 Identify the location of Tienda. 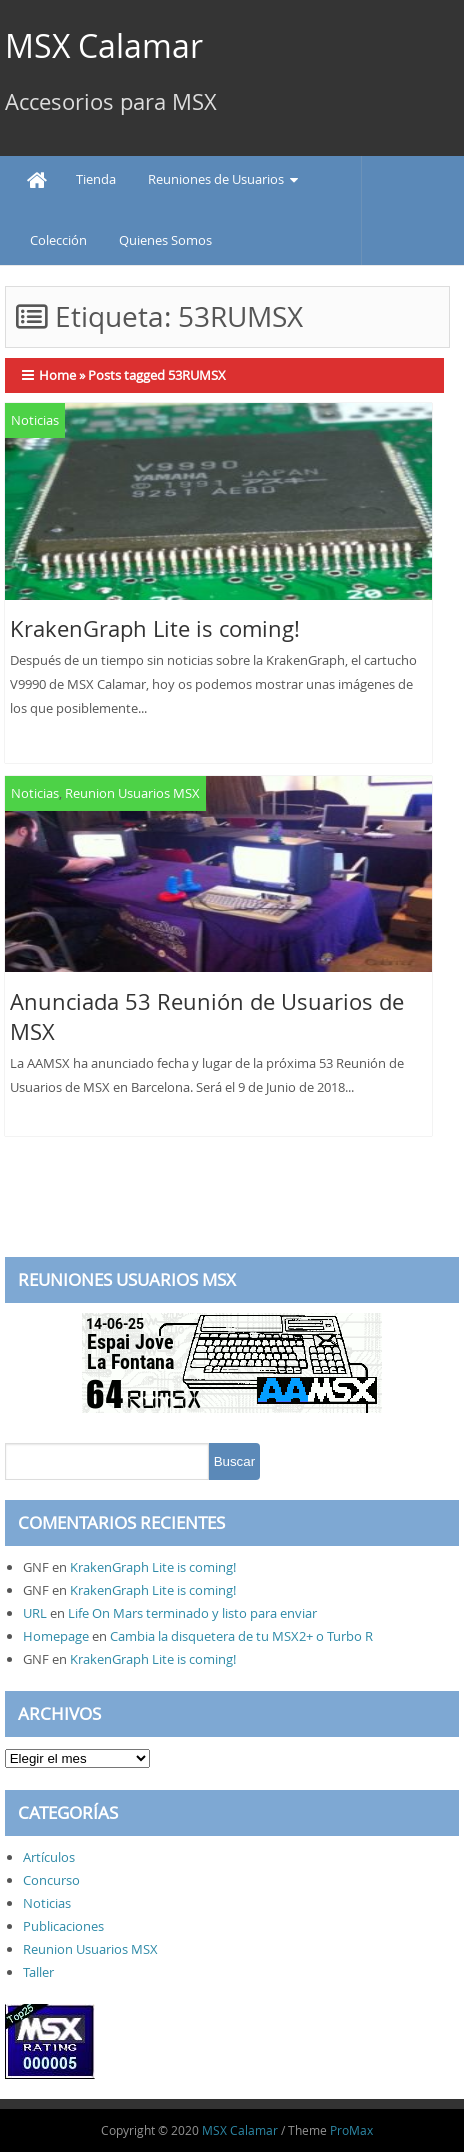
(96, 179).